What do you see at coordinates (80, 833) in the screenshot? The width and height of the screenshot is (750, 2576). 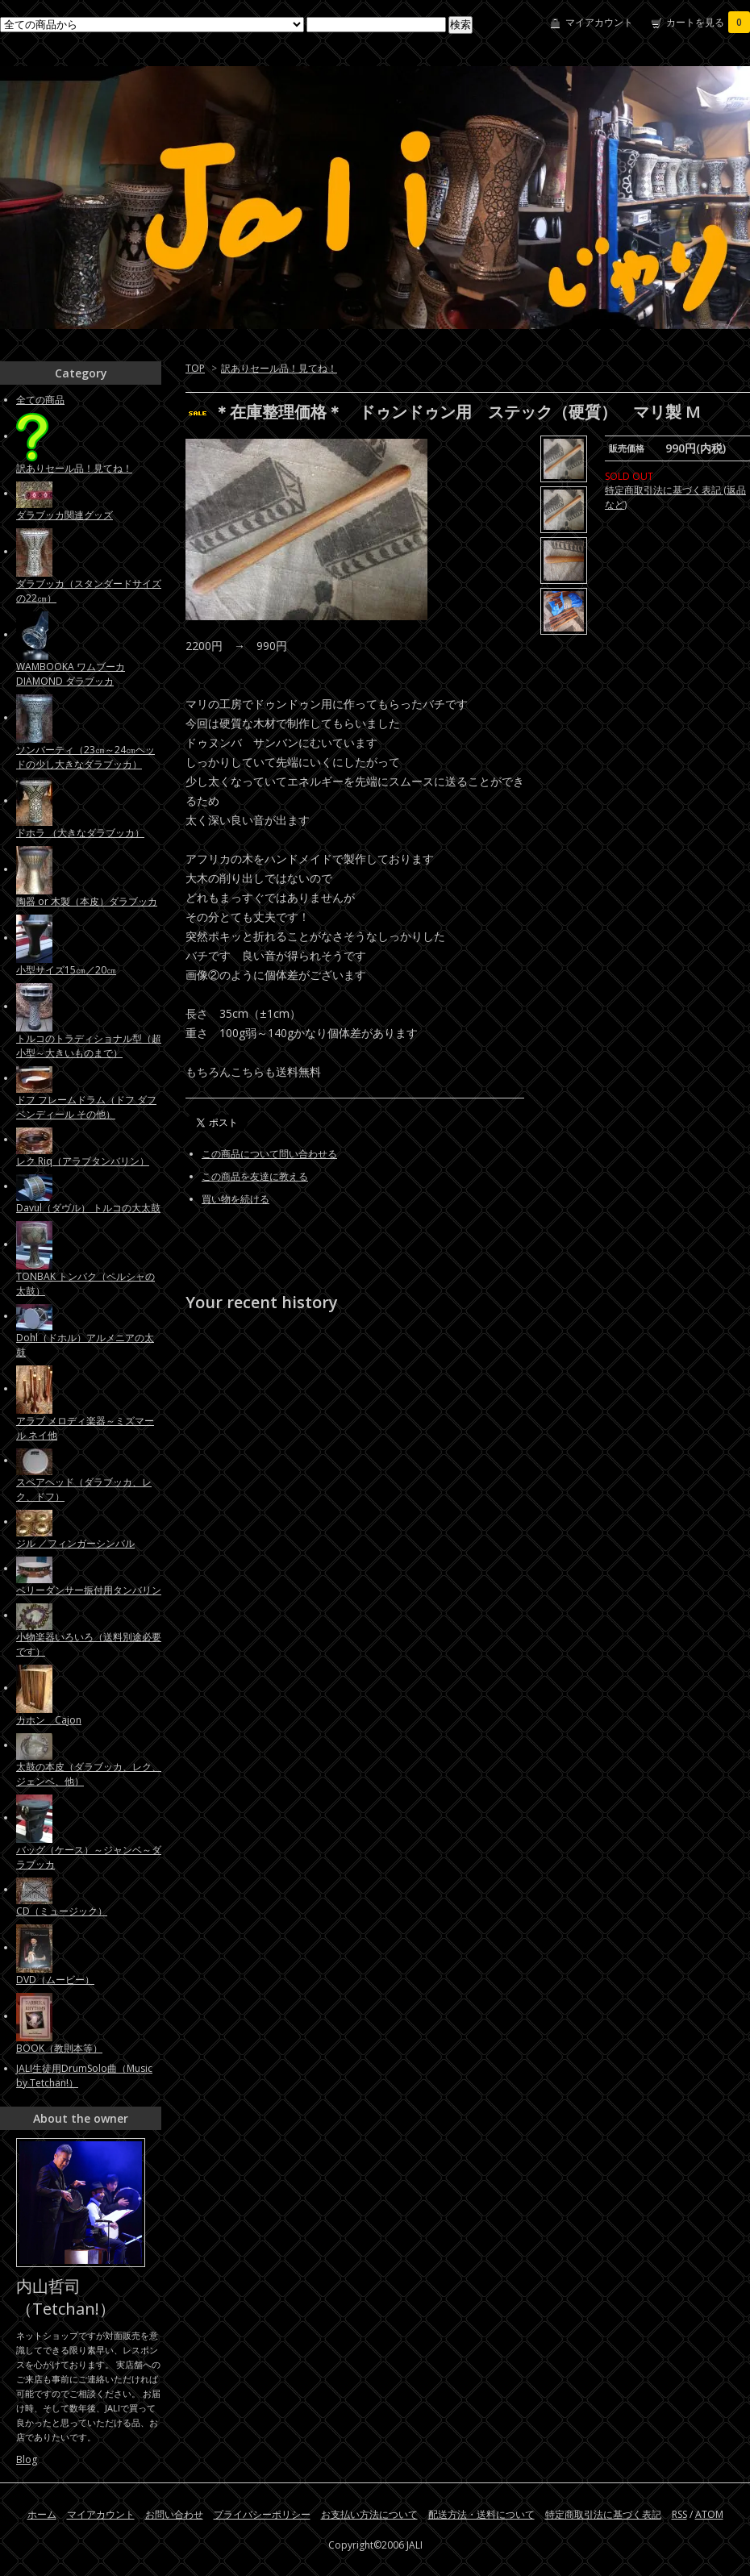 I see `ドホラ （大きなダラブッカ）` at bounding box center [80, 833].